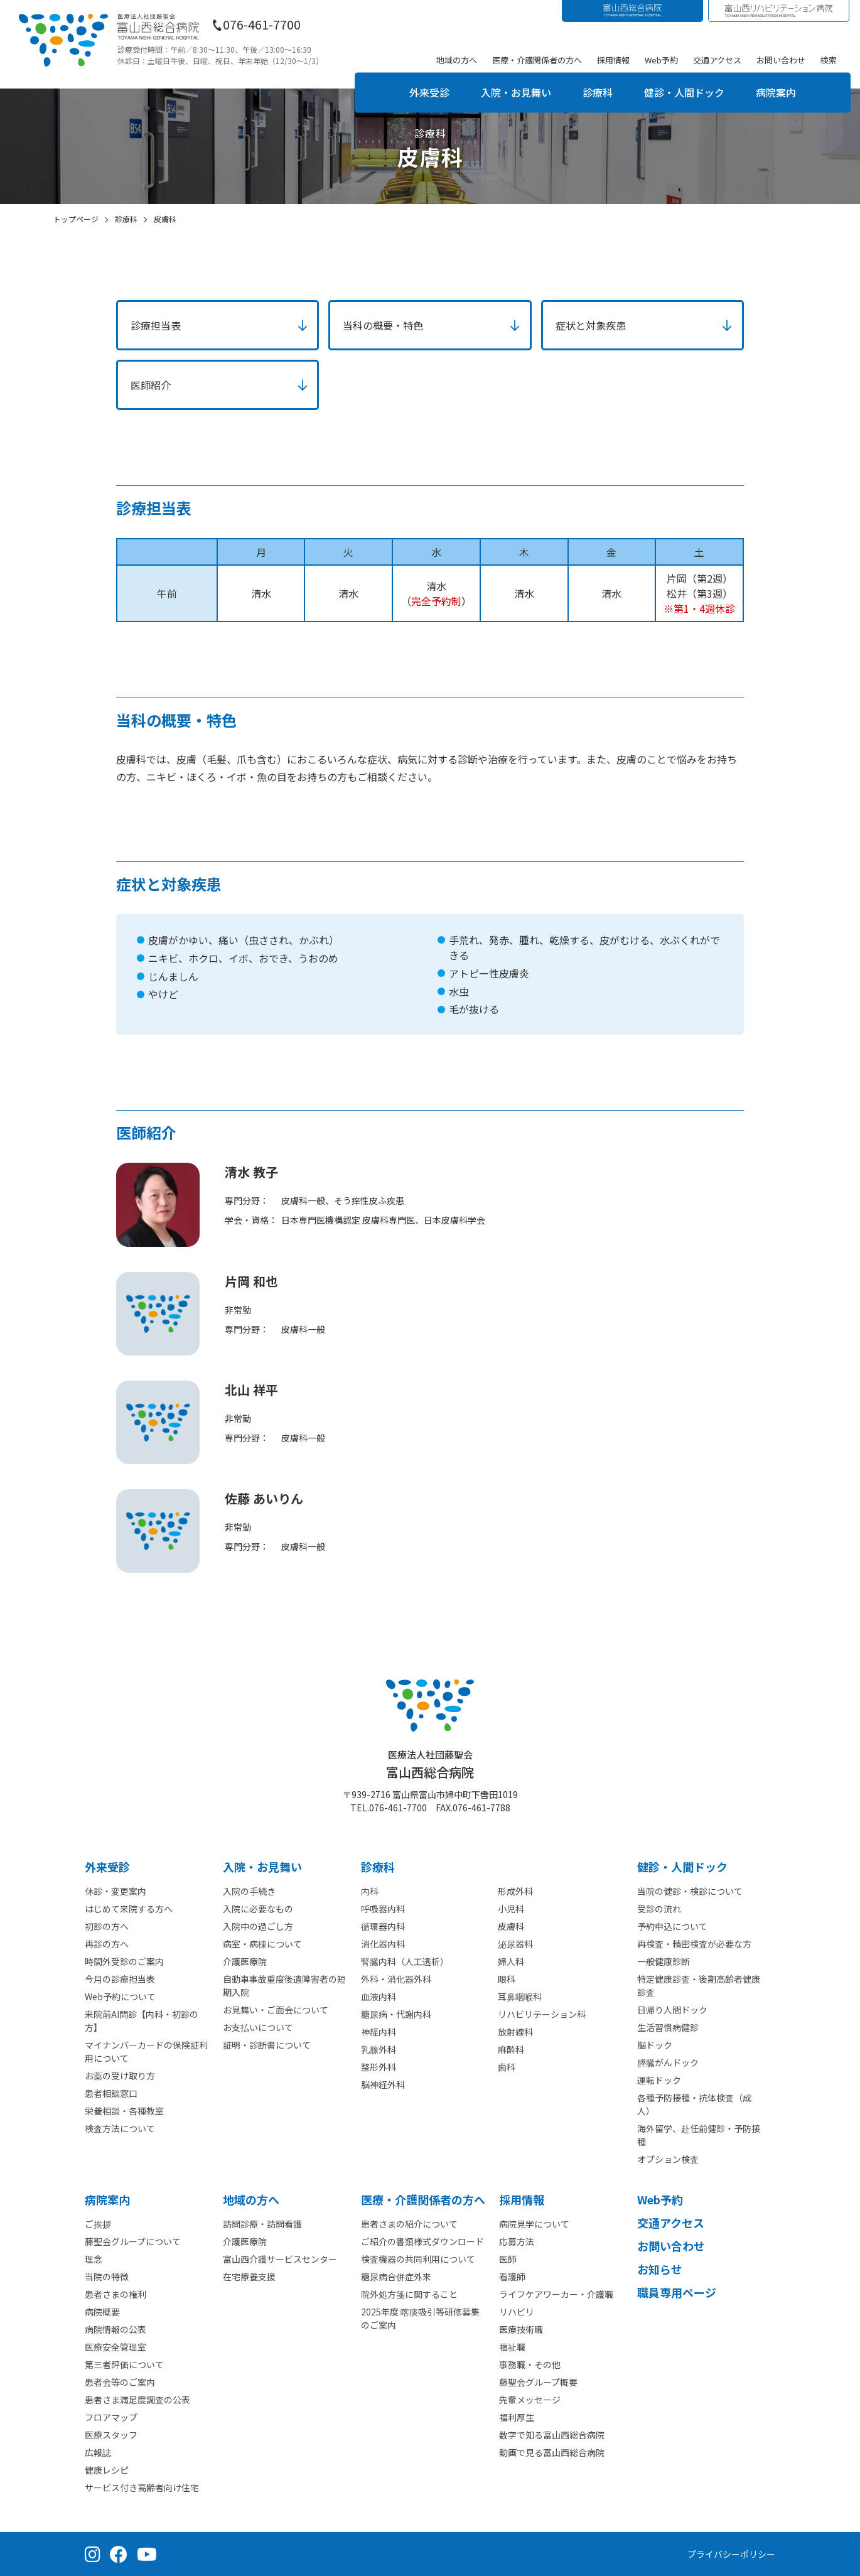 The height and width of the screenshot is (2576, 860). I want to click on 患者会等のご案内, so click(120, 2382).